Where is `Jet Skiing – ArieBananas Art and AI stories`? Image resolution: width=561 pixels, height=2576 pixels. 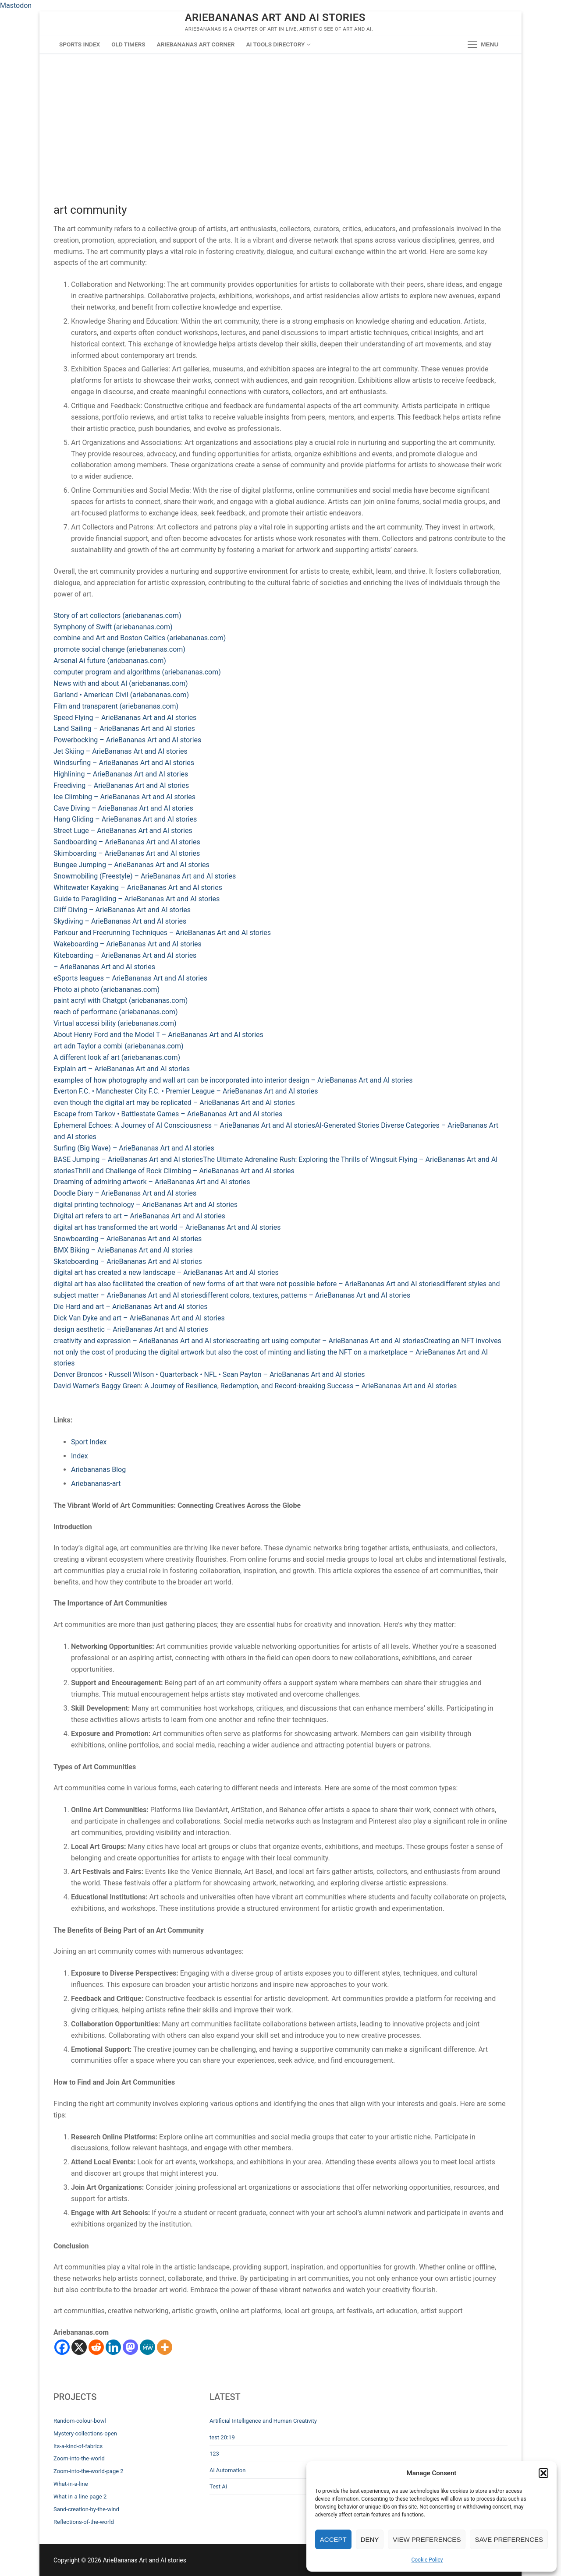
Jet Skiing – ArieBananas Art and AI stories is located at coordinates (120, 751).